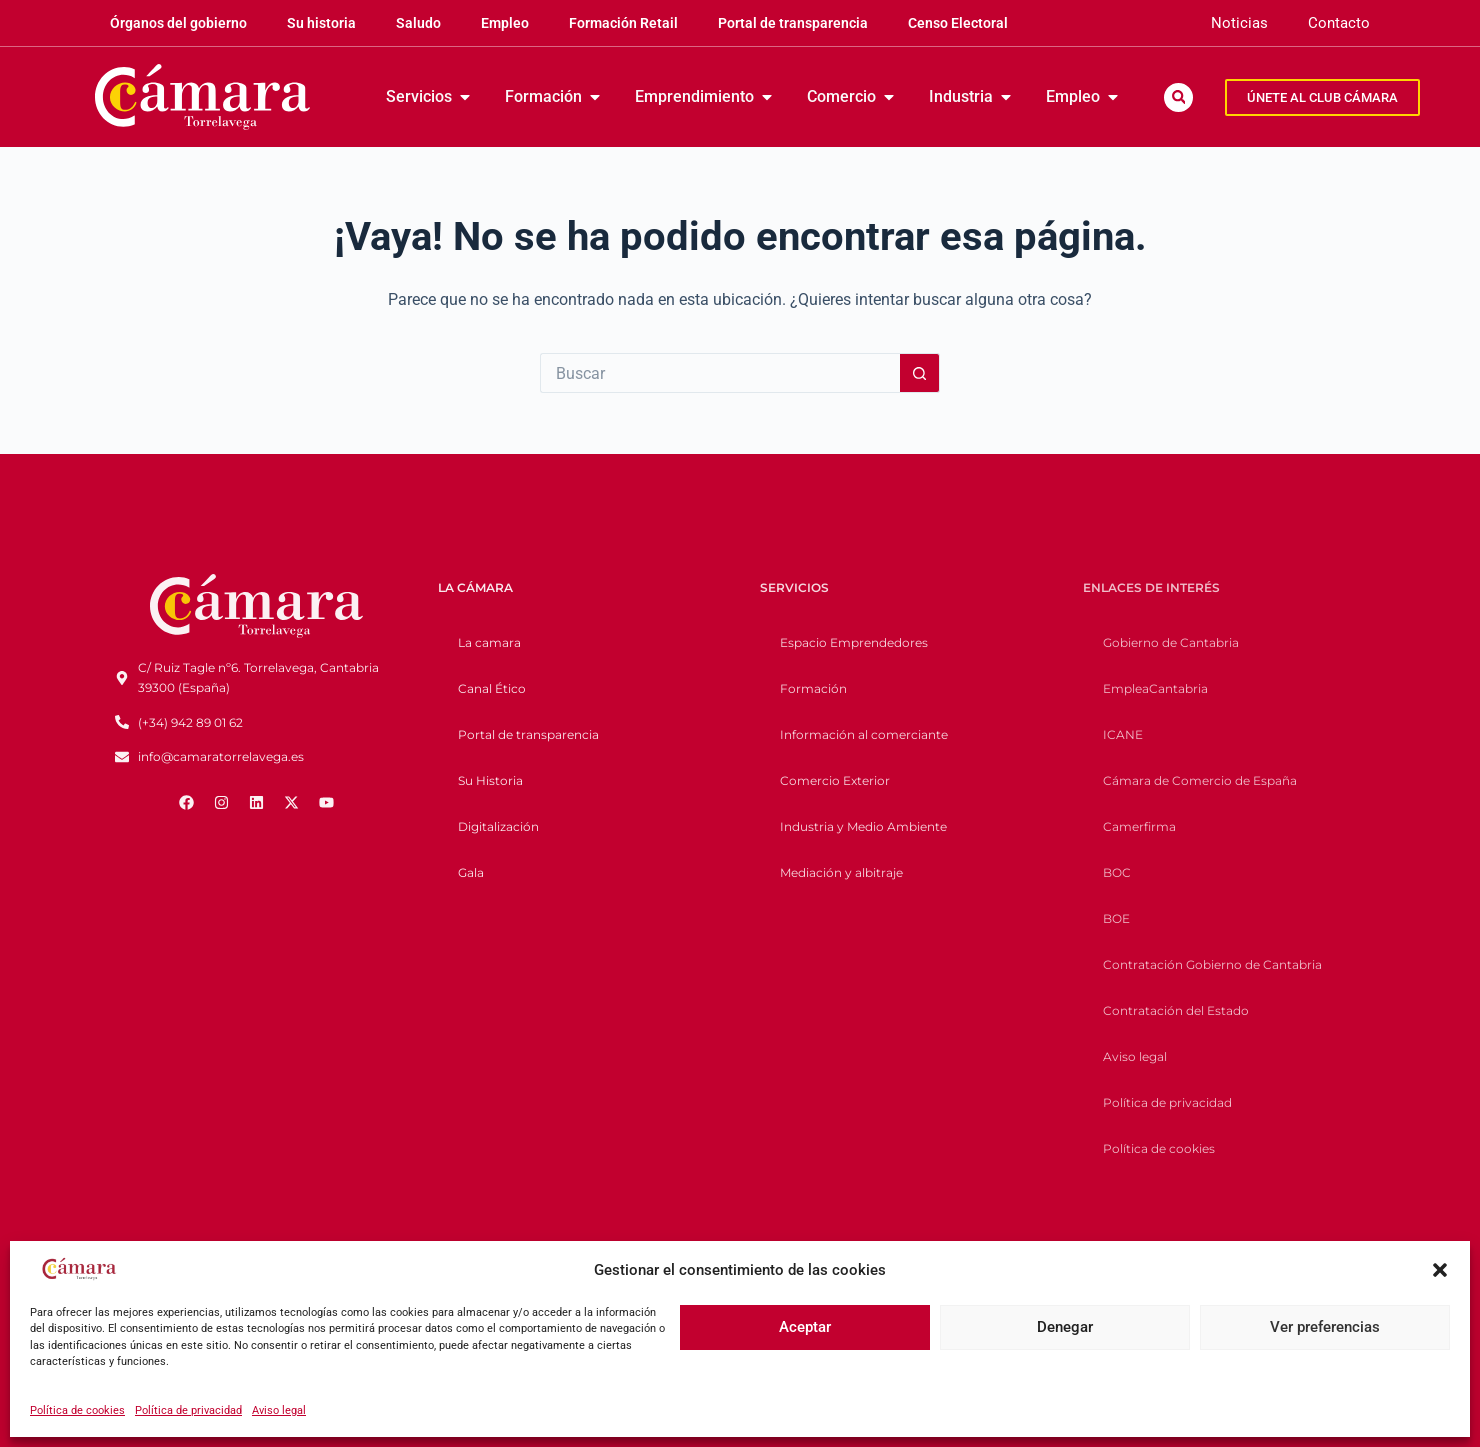 This screenshot has height=1447, width=1480. I want to click on [Botón de búsqueda], so click(920, 373).